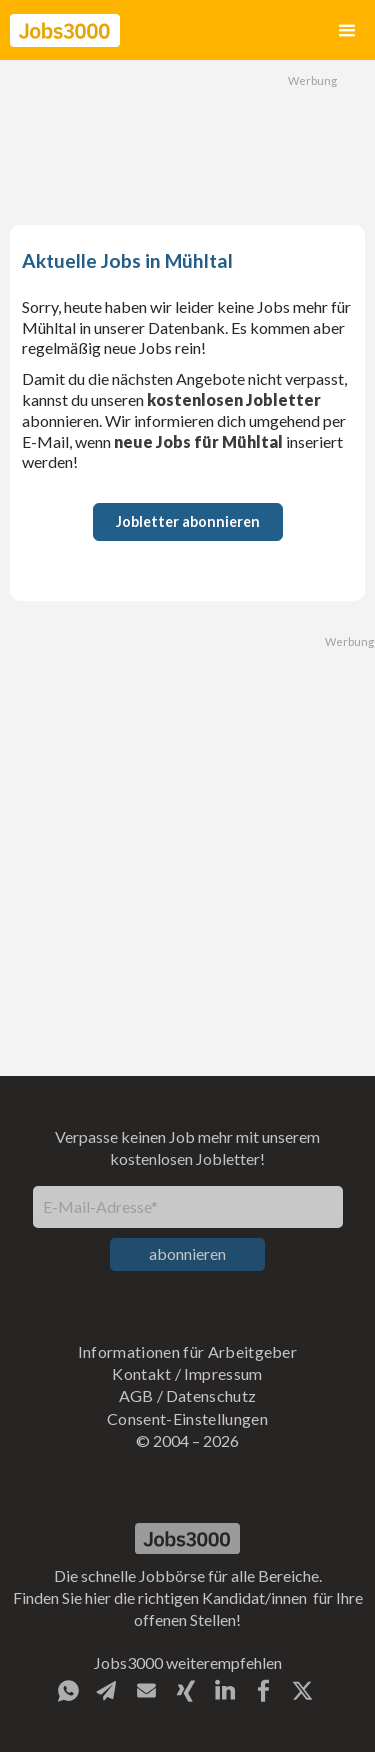 Image resolution: width=375 pixels, height=1752 pixels. Describe the element at coordinates (188, 521) in the screenshot. I see `Jobletter abonnieren` at that location.